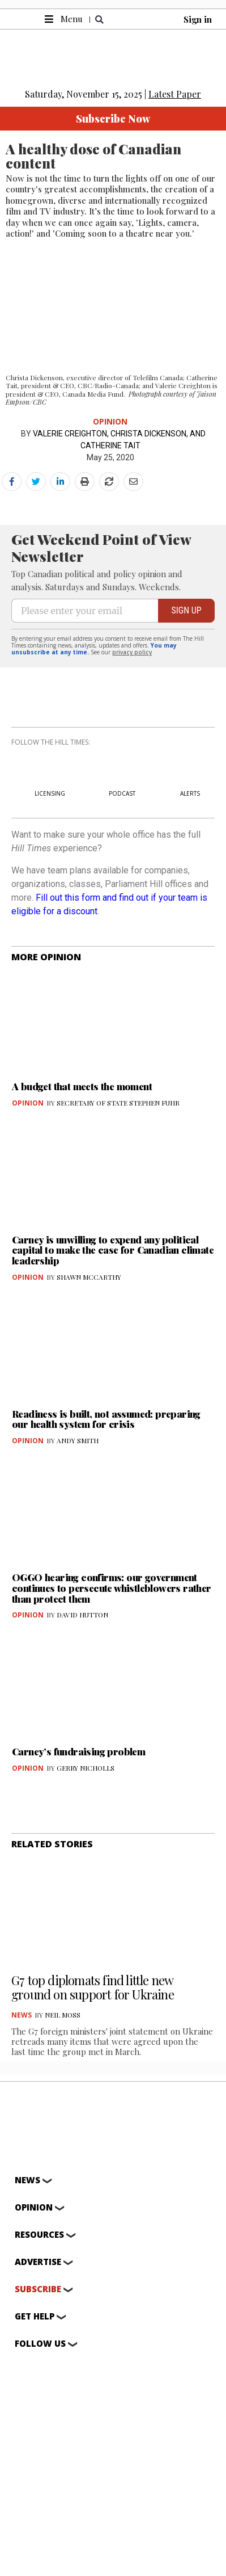 The image size is (226, 2576). What do you see at coordinates (78, 1440) in the screenshot?
I see `ANDY SMITH` at bounding box center [78, 1440].